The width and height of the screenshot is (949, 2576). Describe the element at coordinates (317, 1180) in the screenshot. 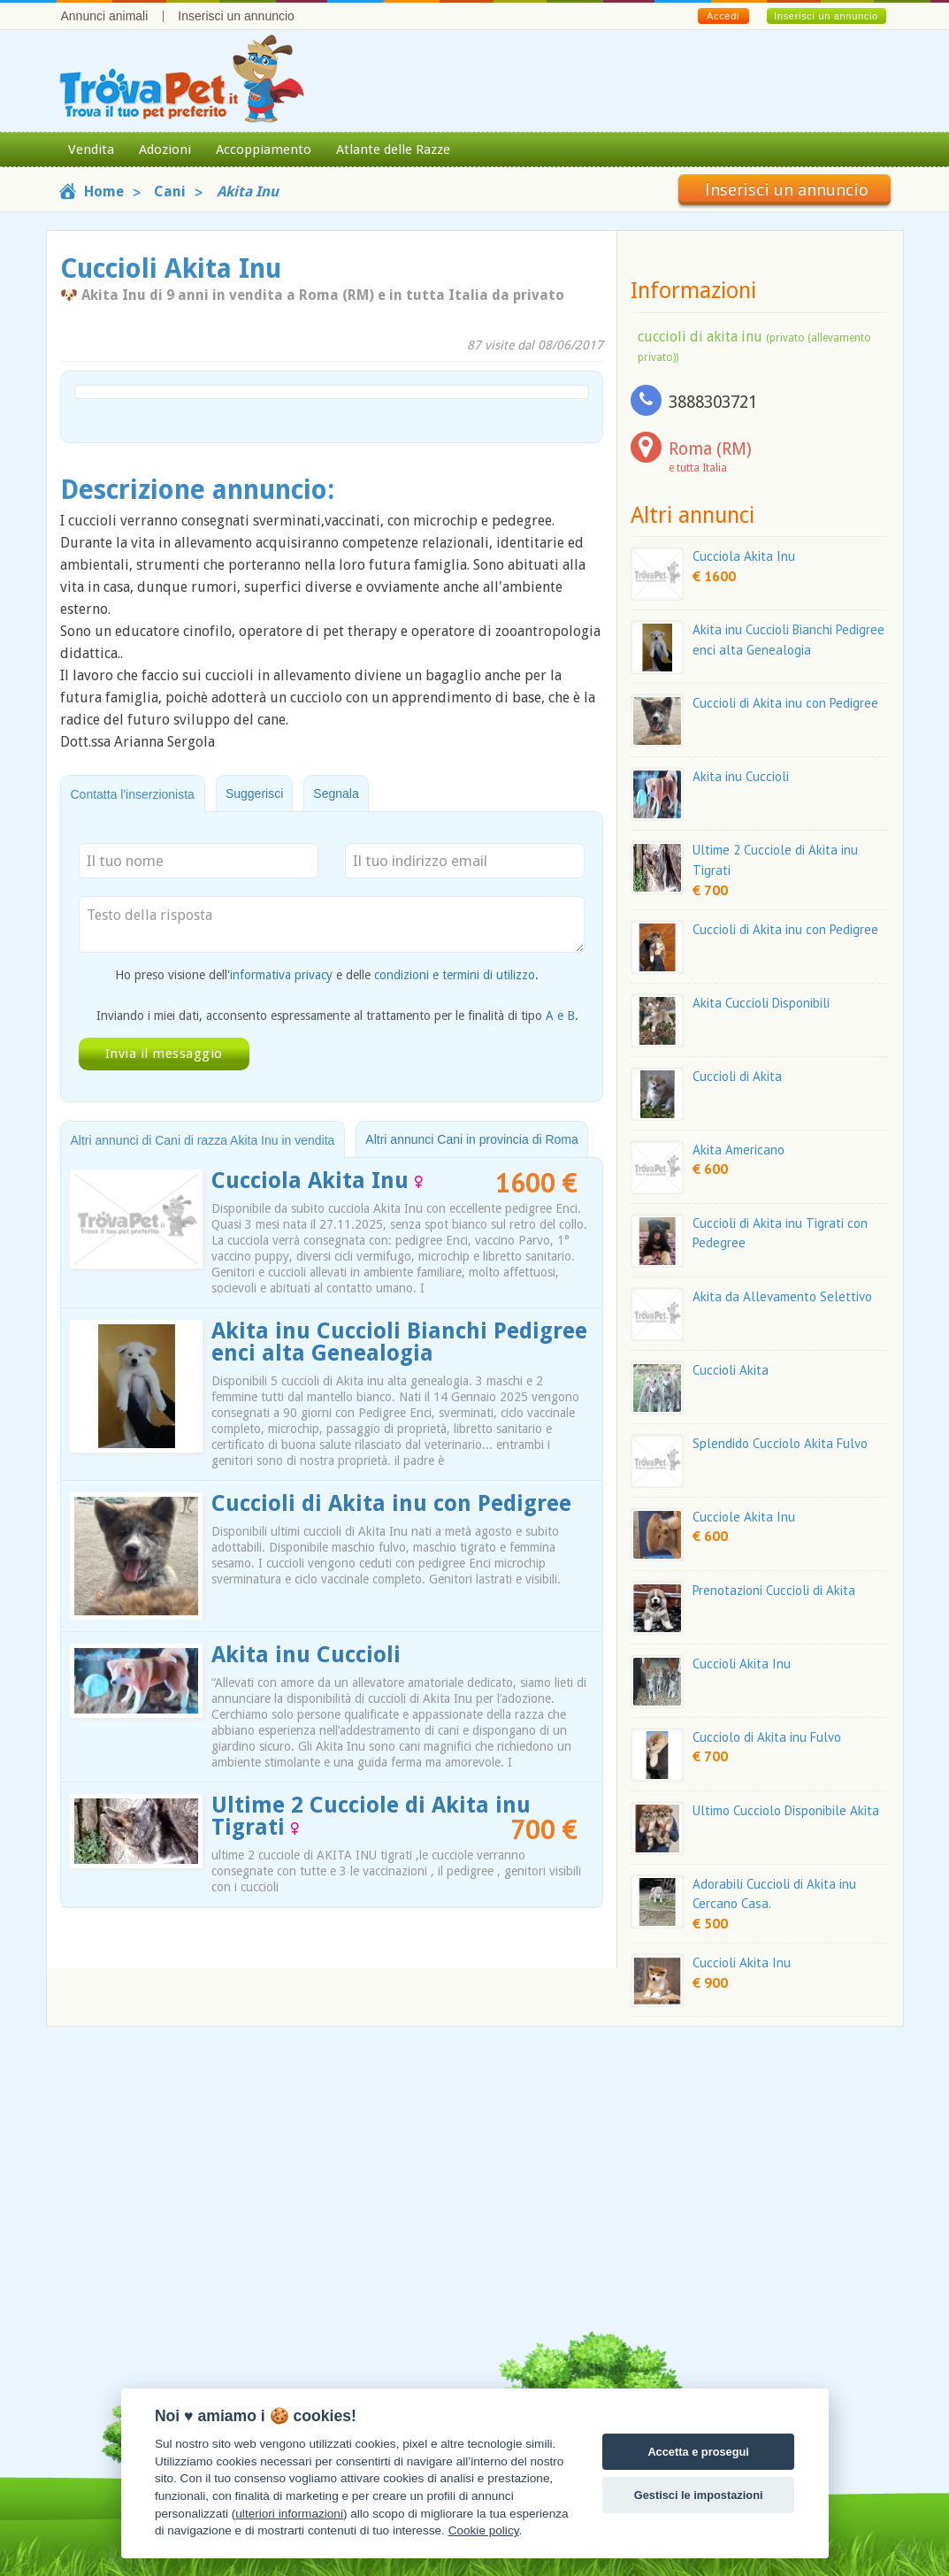

I see `Cucciola Akita Inu` at that location.